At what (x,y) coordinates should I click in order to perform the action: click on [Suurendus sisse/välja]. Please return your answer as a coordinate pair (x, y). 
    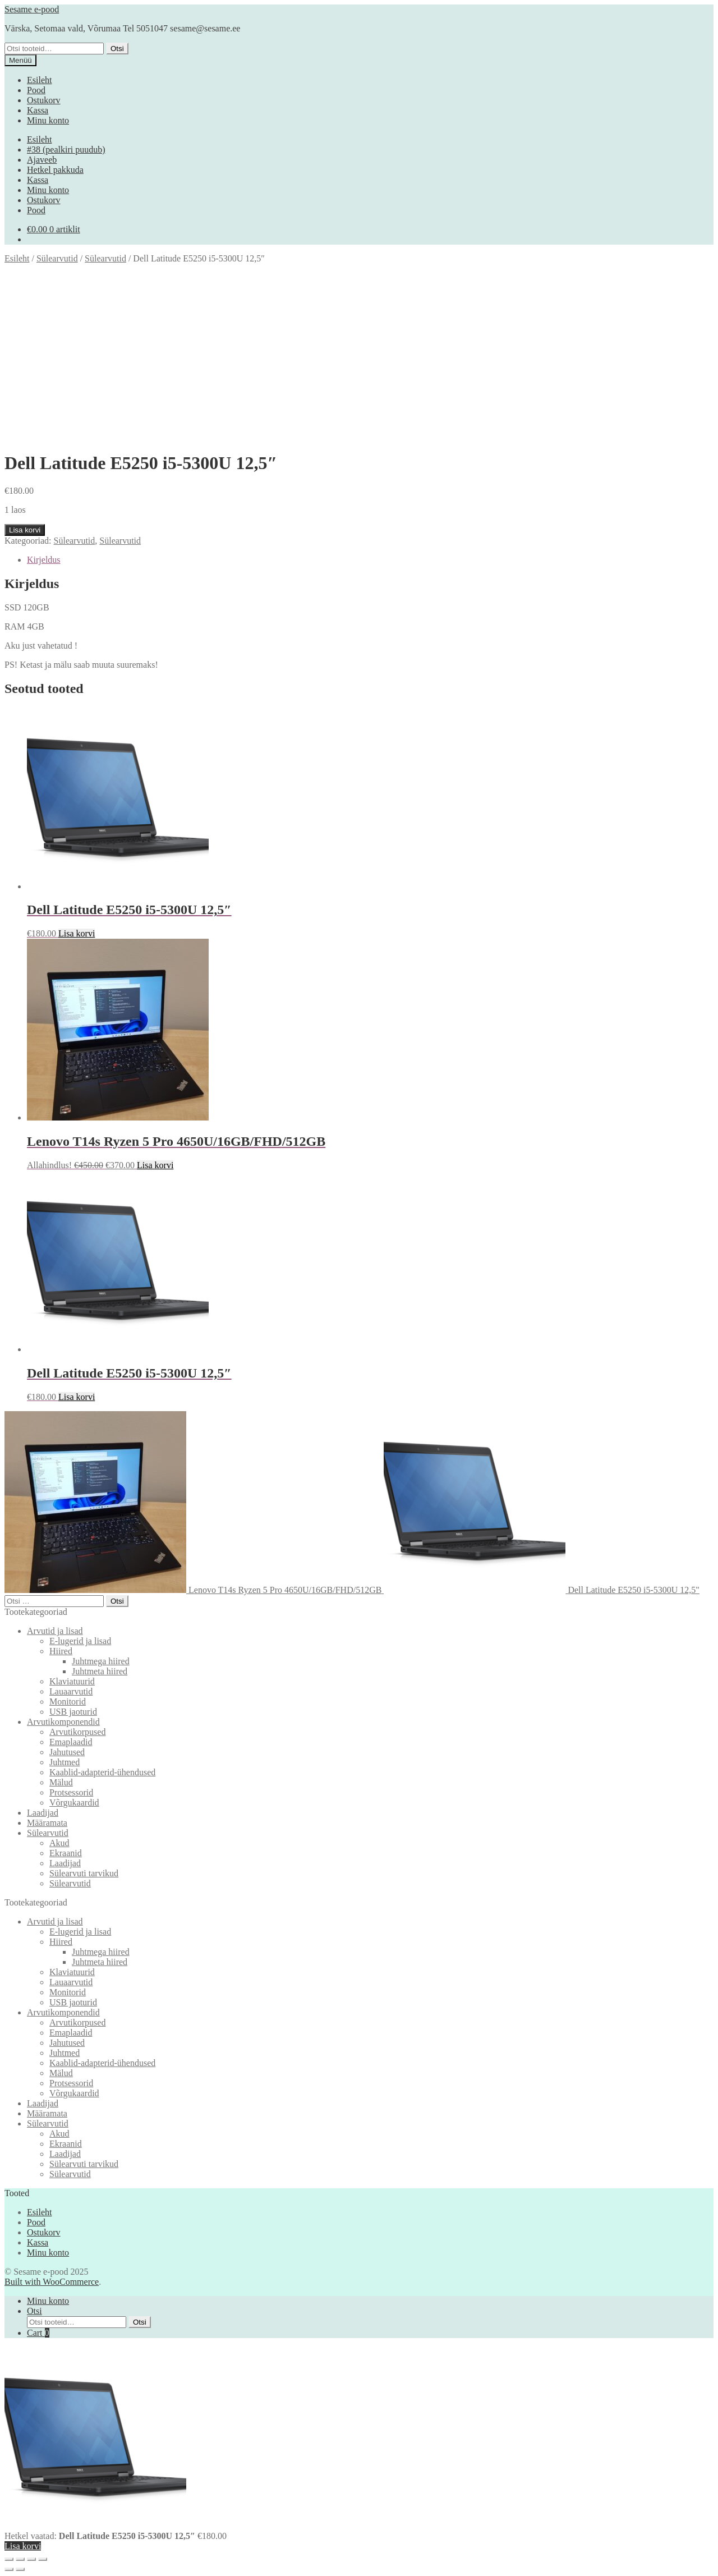
    Looking at the image, I should click on (8, 2559).